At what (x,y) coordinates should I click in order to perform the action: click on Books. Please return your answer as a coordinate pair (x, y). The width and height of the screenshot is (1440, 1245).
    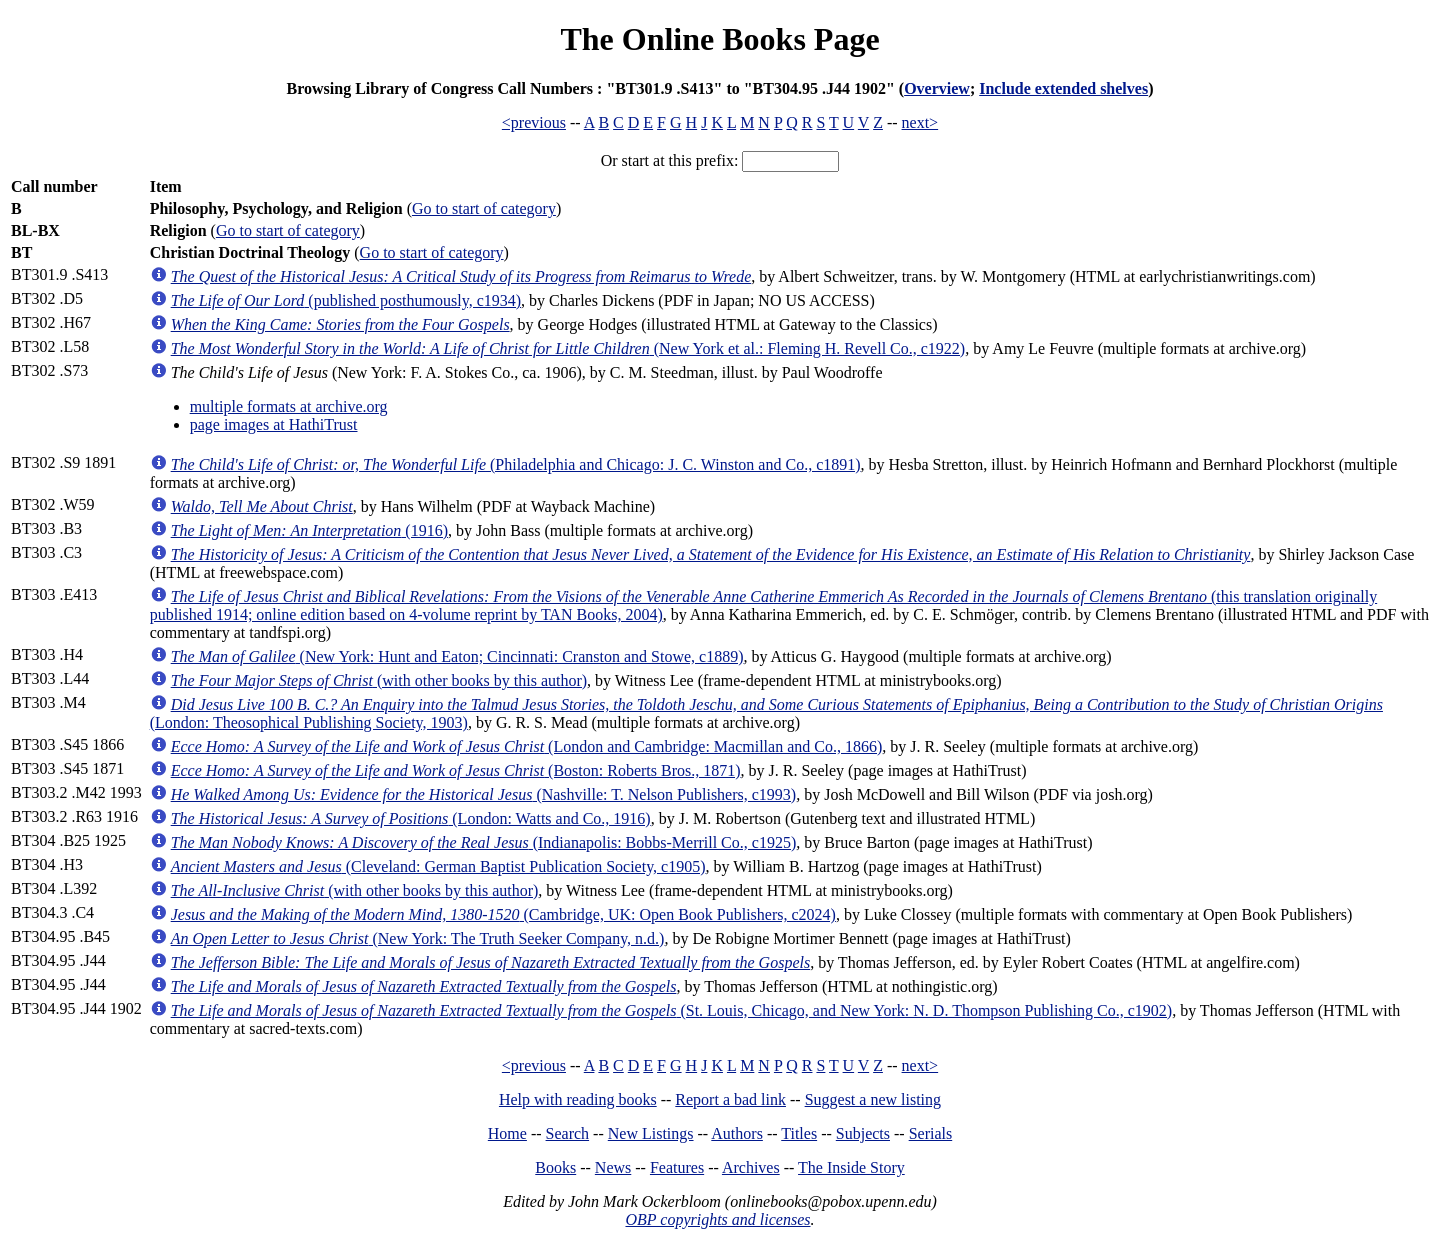
    Looking at the image, I should click on (555, 1167).